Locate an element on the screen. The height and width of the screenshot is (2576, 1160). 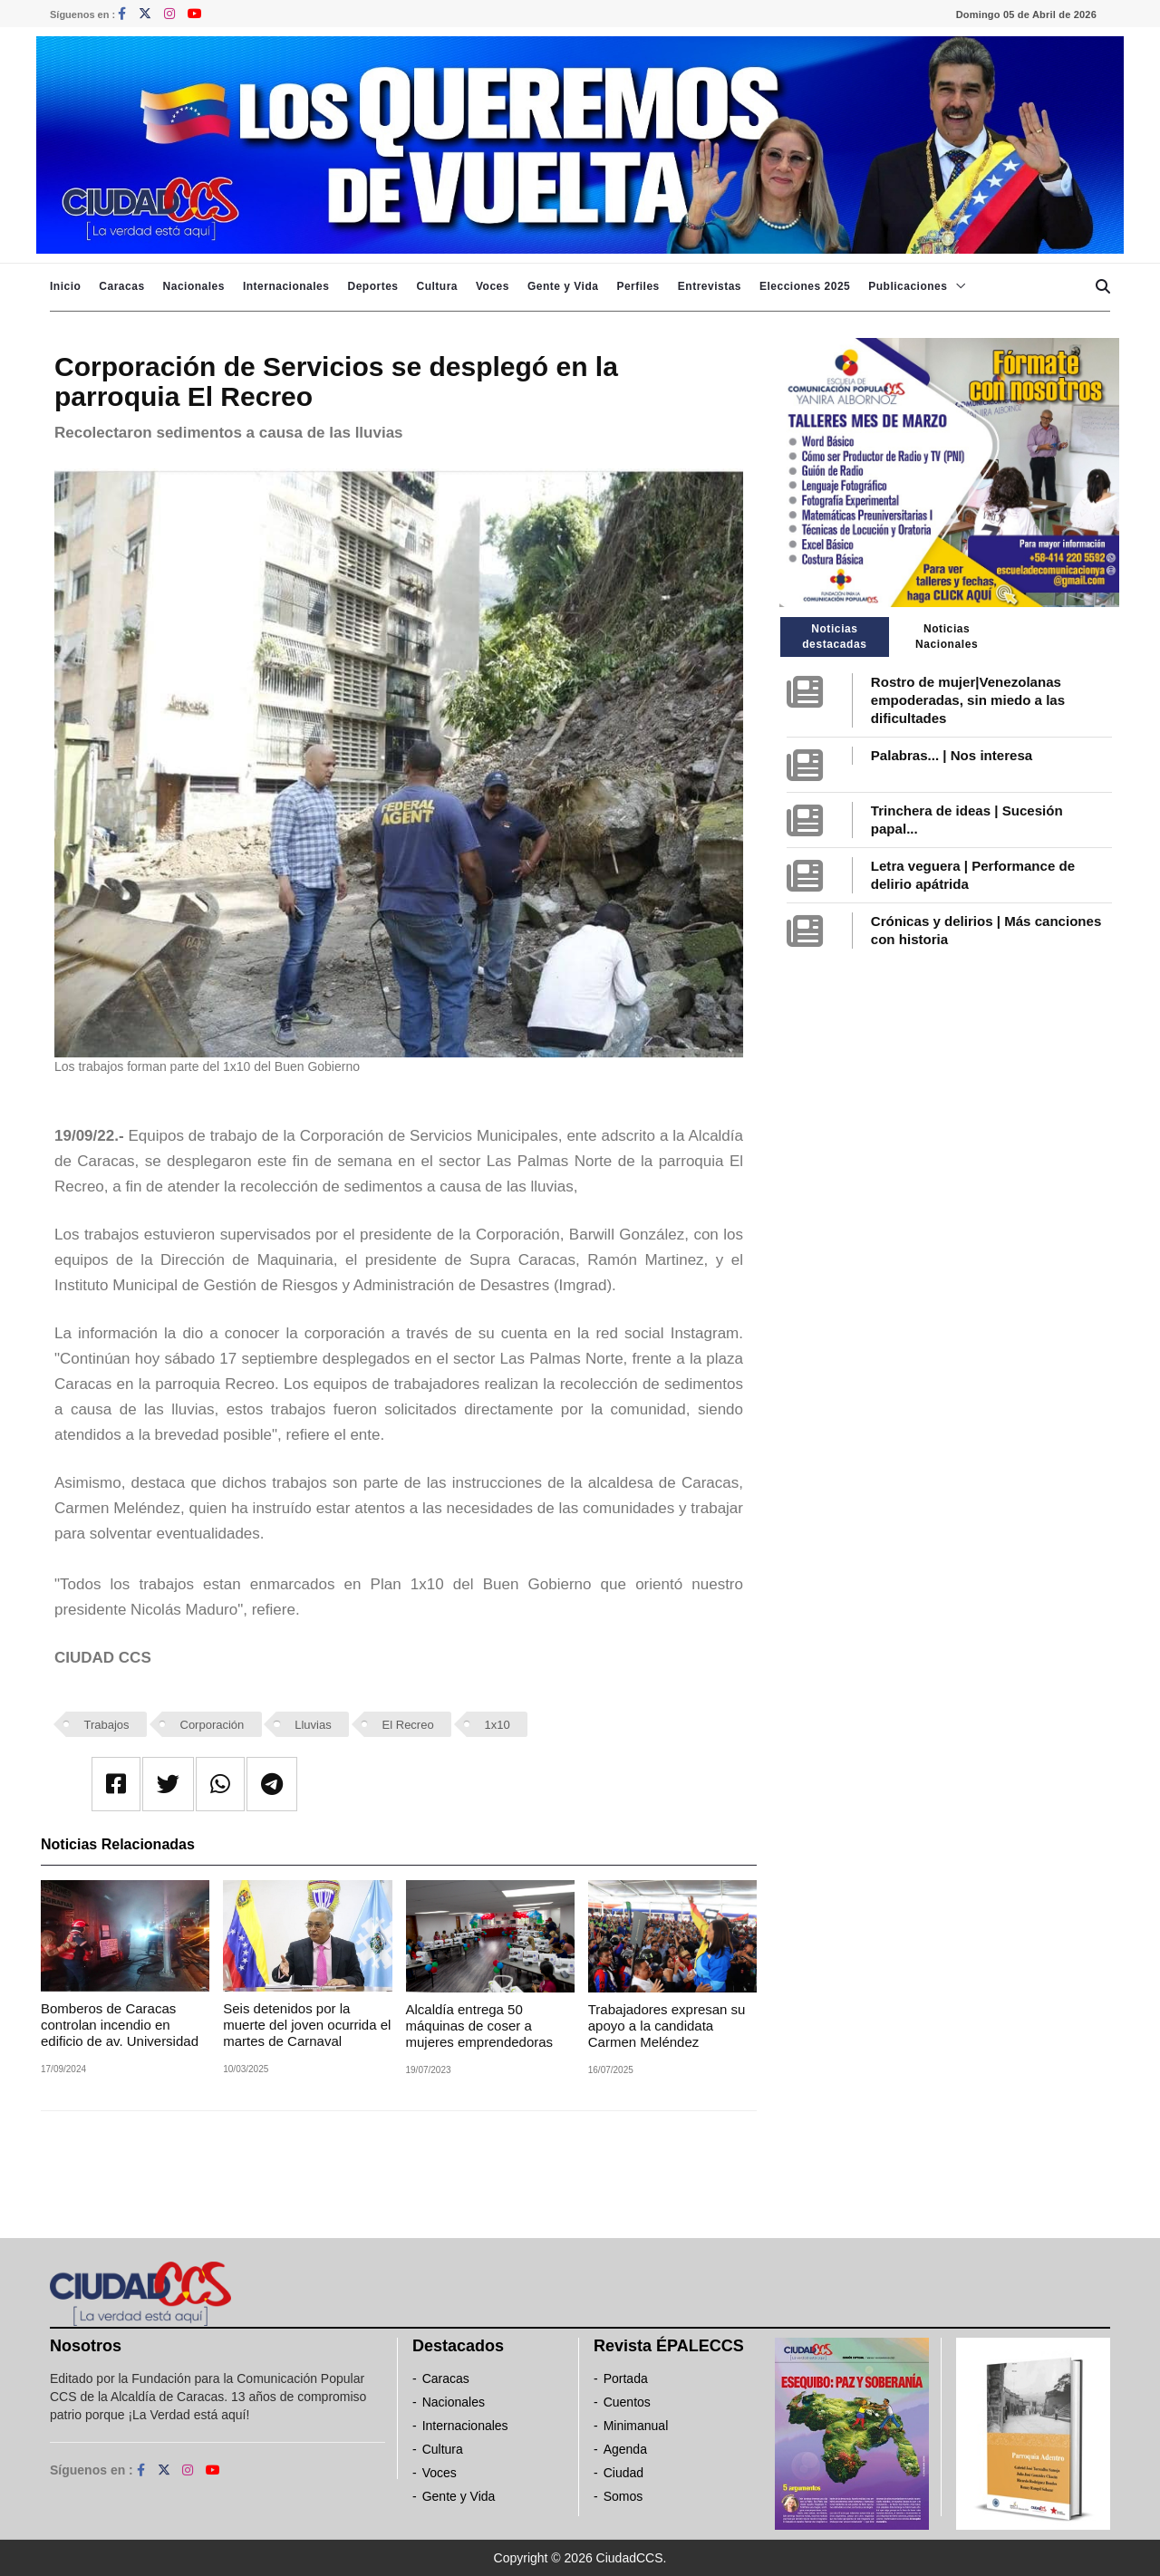
Bomberos de Caracas controlan incendio en edificio de av. Universidad is located at coordinates (119, 2025).